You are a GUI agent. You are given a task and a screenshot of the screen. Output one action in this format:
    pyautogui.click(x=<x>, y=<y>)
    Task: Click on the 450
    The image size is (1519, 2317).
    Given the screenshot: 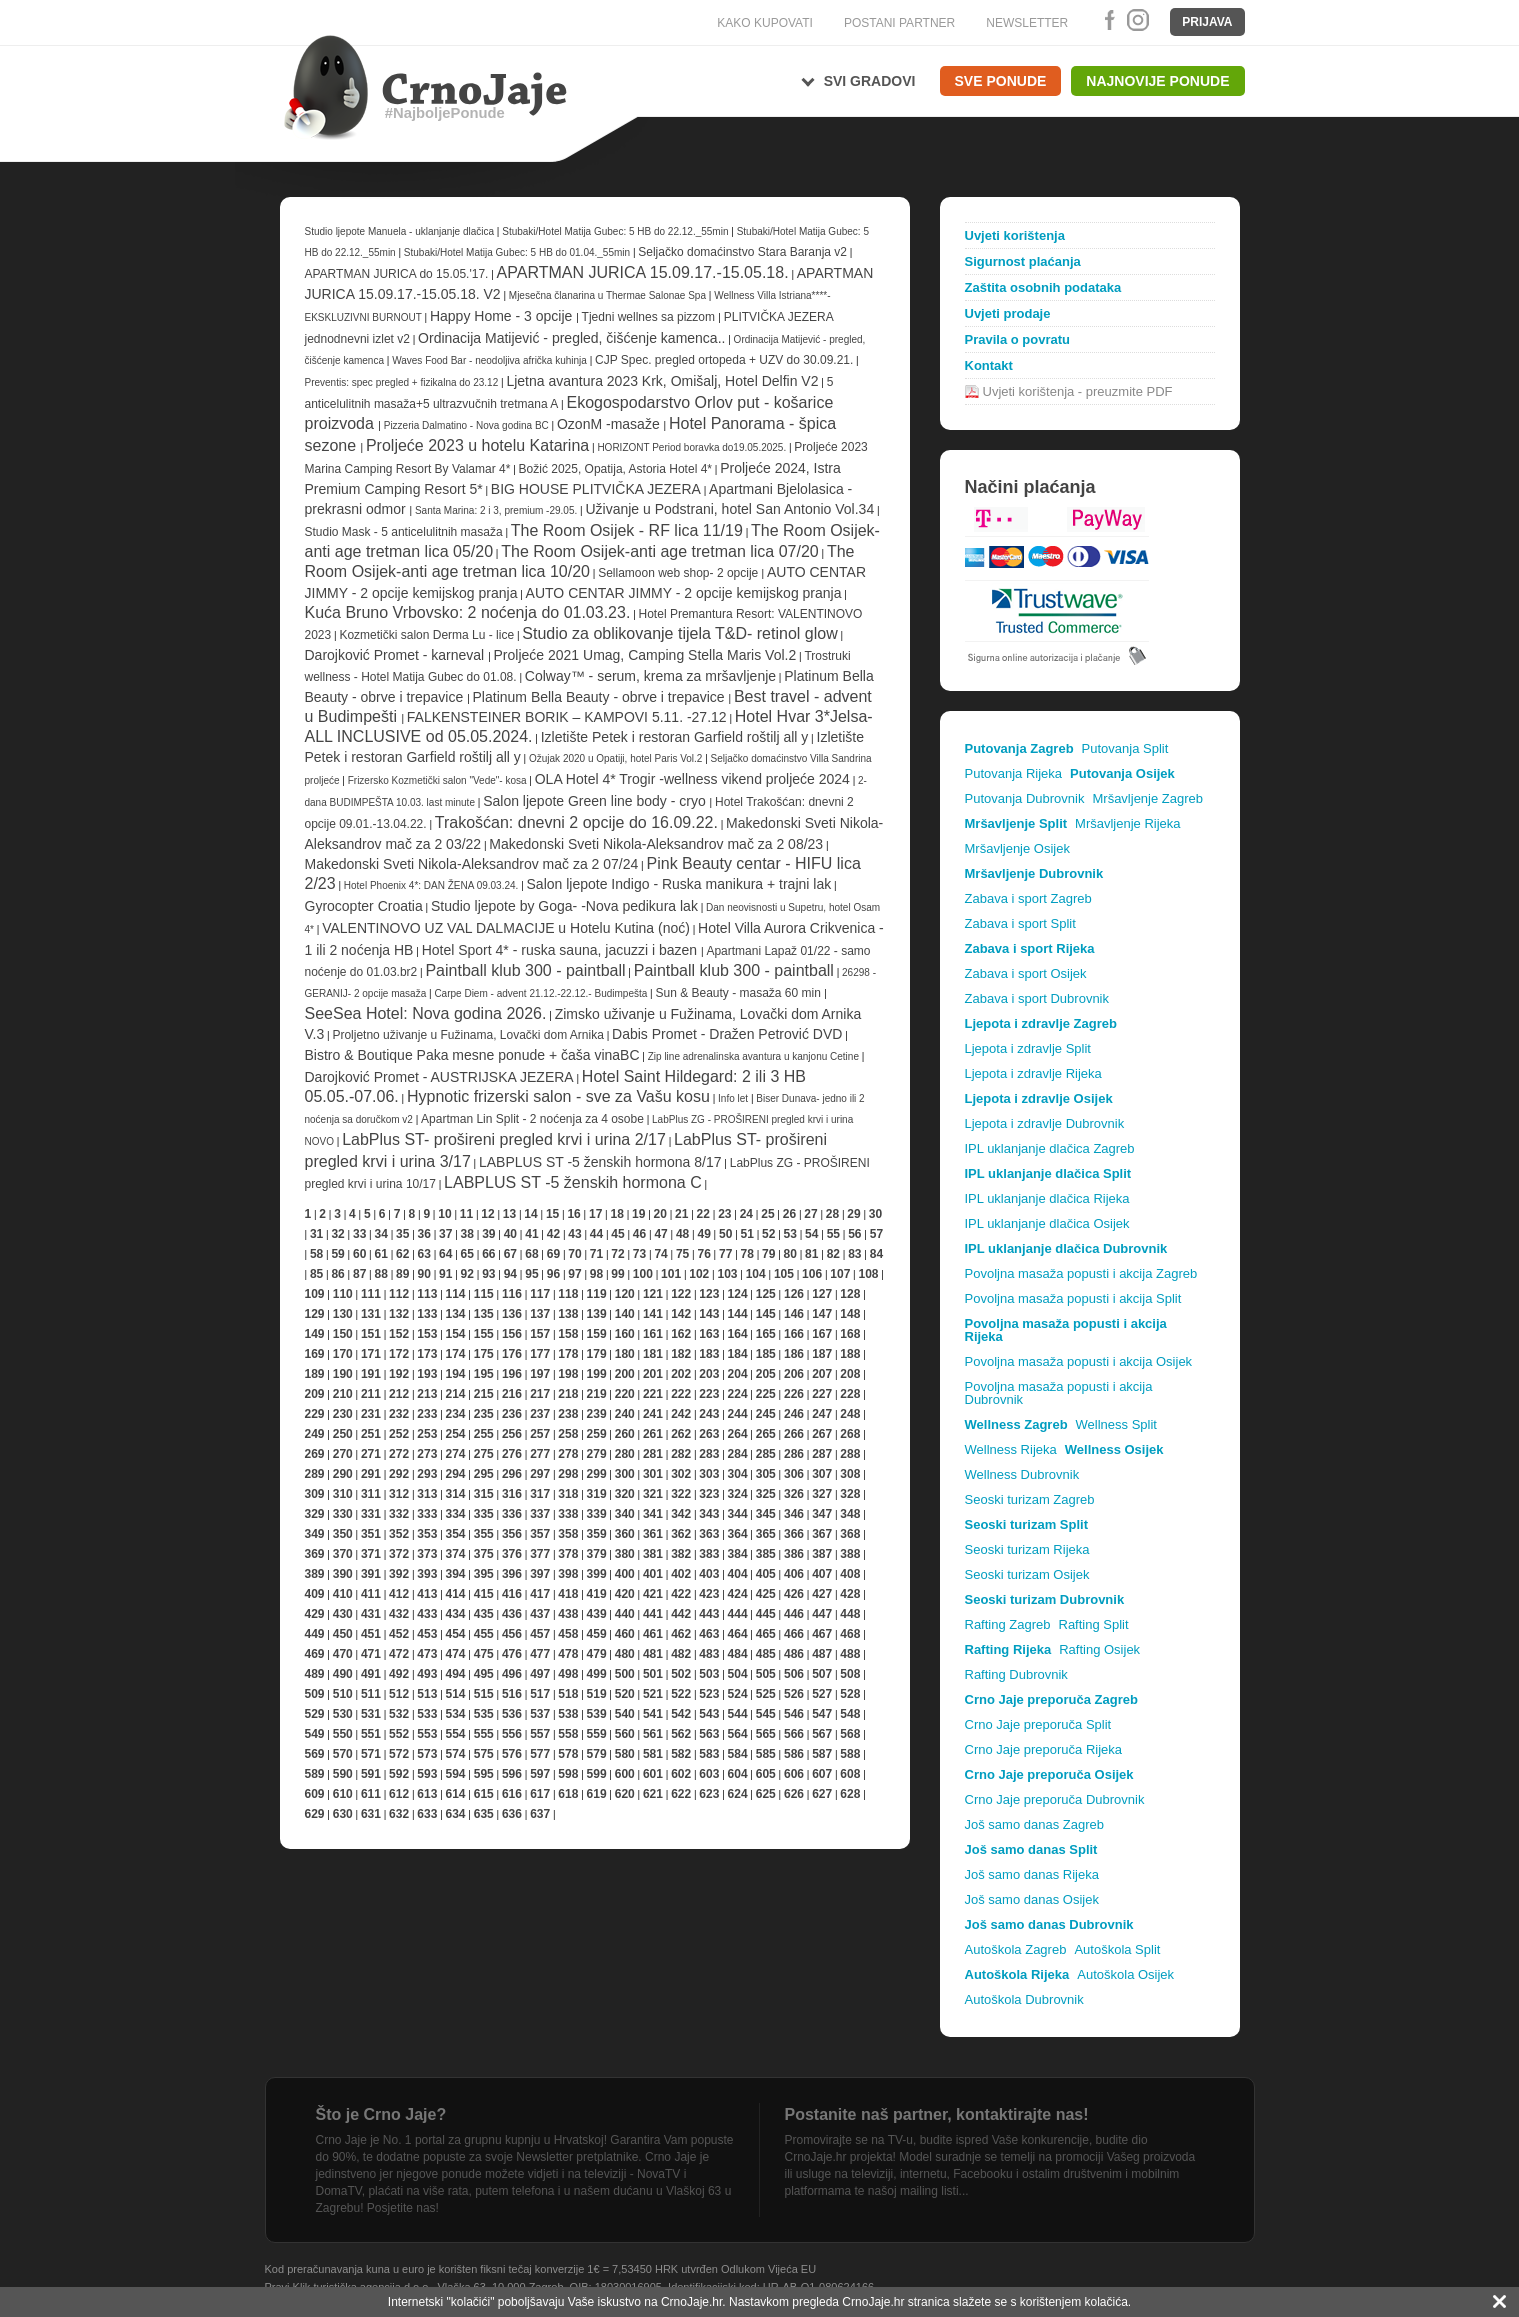 What is the action you would take?
    pyautogui.click(x=343, y=1634)
    